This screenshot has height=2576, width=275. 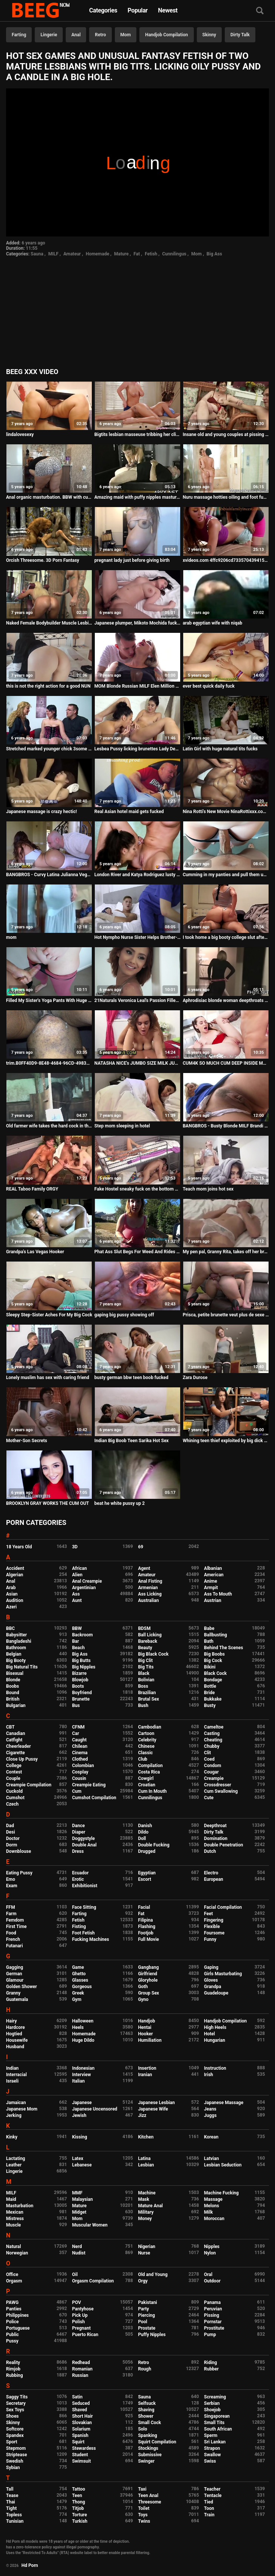 What do you see at coordinates (19, 34) in the screenshot?
I see `Farting` at bounding box center [19, 34].